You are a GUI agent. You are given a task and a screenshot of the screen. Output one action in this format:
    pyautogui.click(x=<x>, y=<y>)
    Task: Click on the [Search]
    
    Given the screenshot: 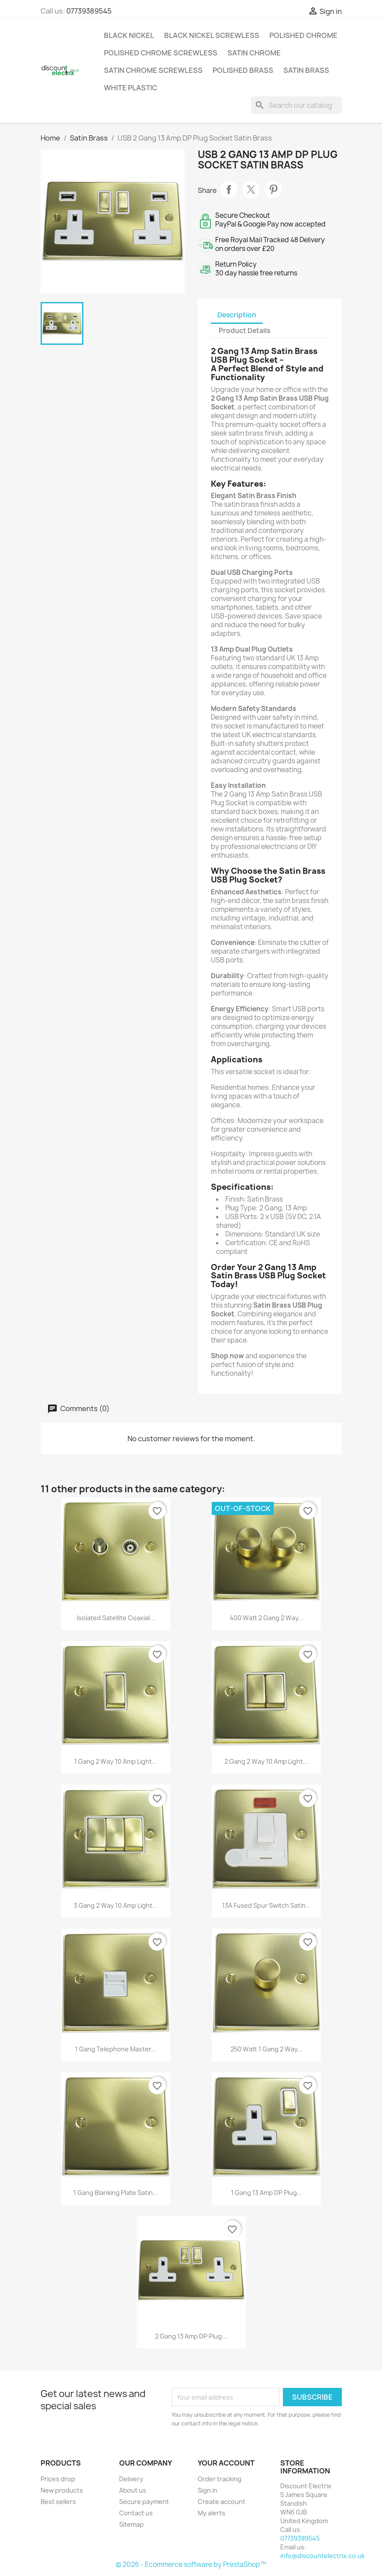 What is the action you would take?
    pyautogui.click(x=296, y=105)
    